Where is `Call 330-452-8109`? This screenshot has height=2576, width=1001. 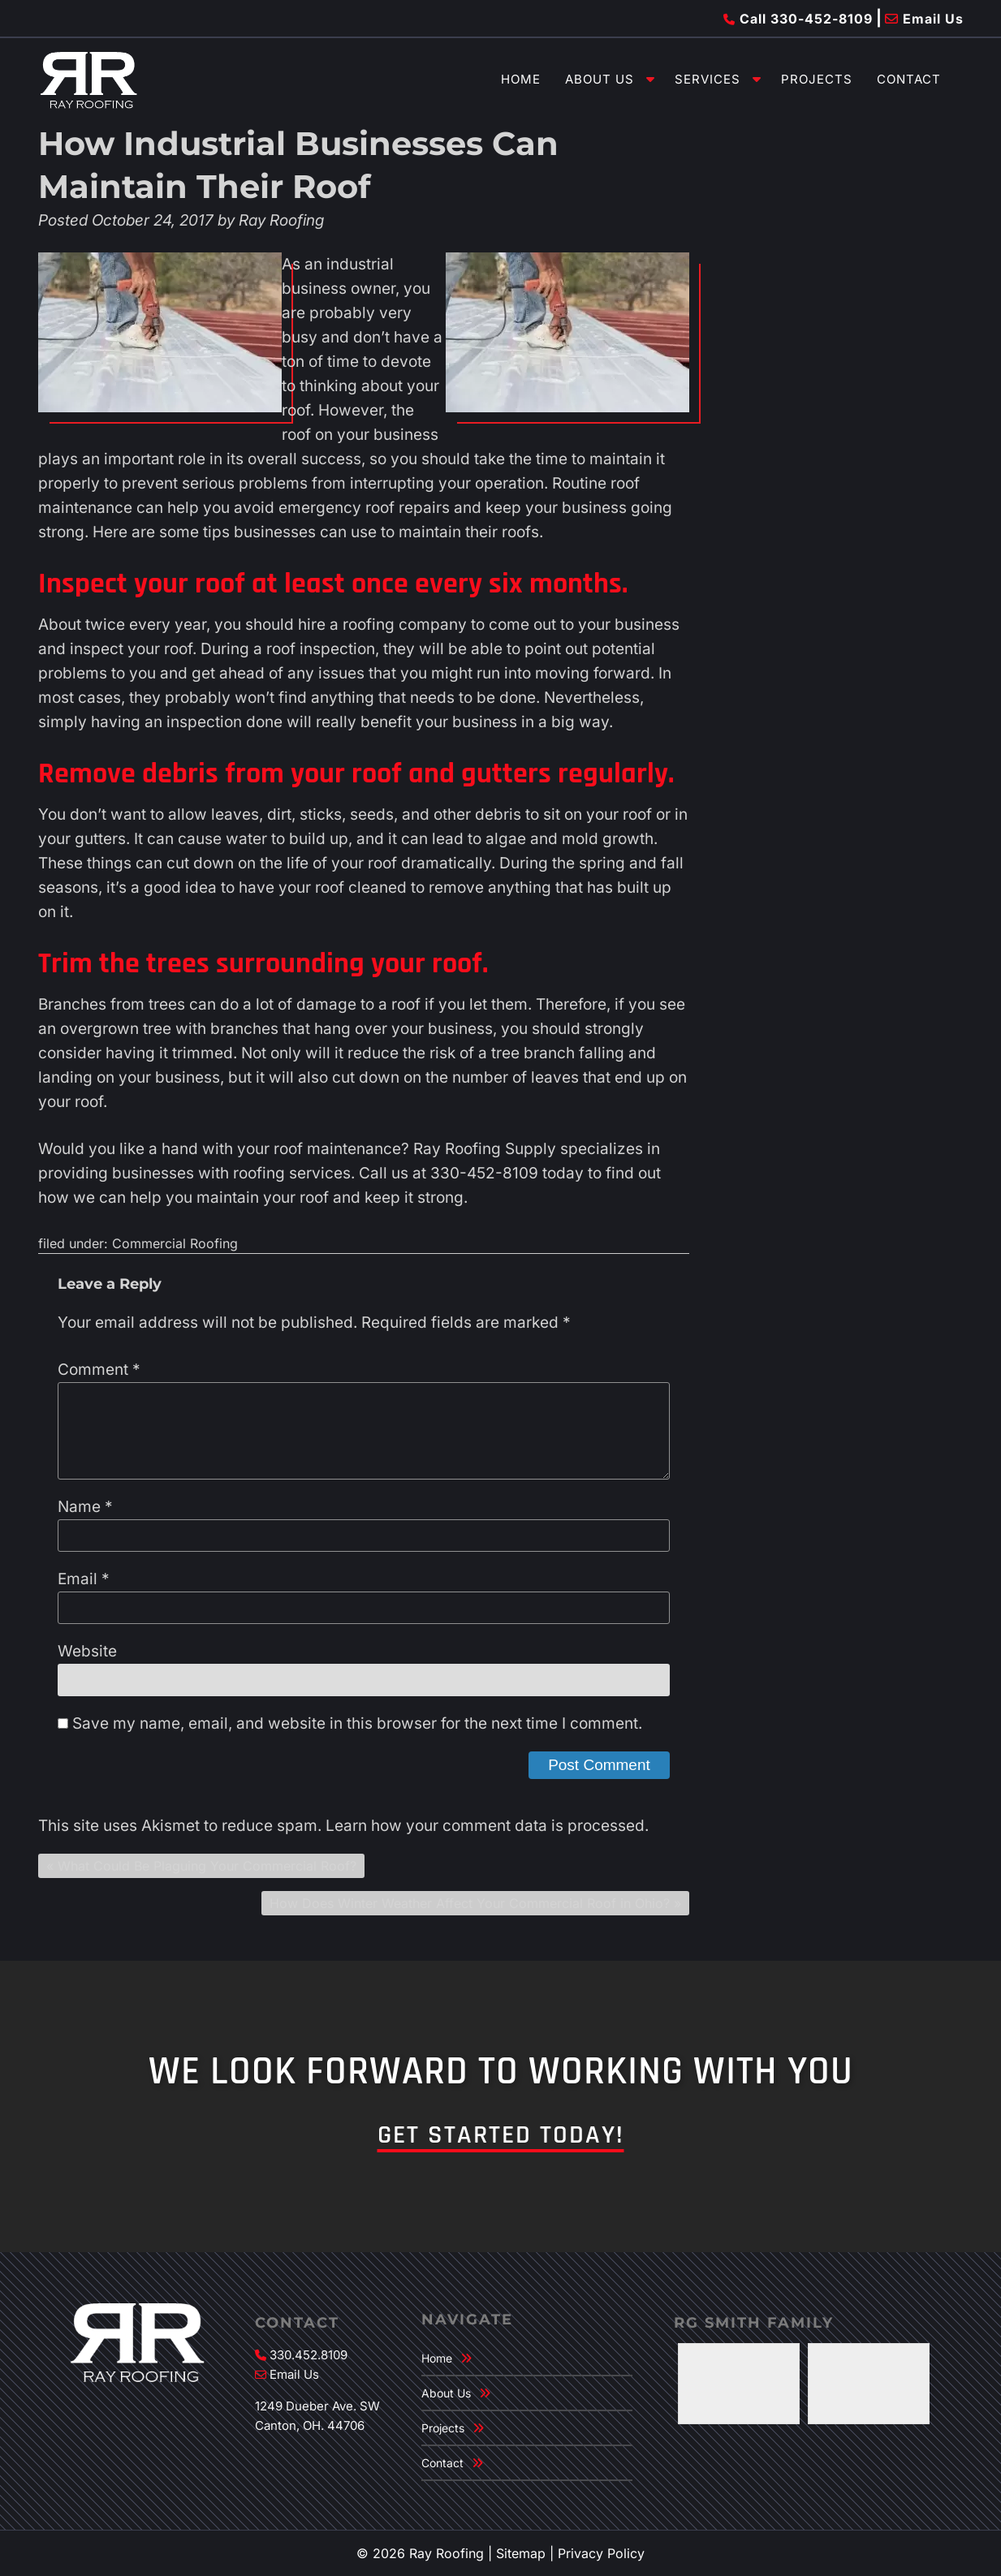
Call 330-452-8109 is located at coordinates (798, 19).